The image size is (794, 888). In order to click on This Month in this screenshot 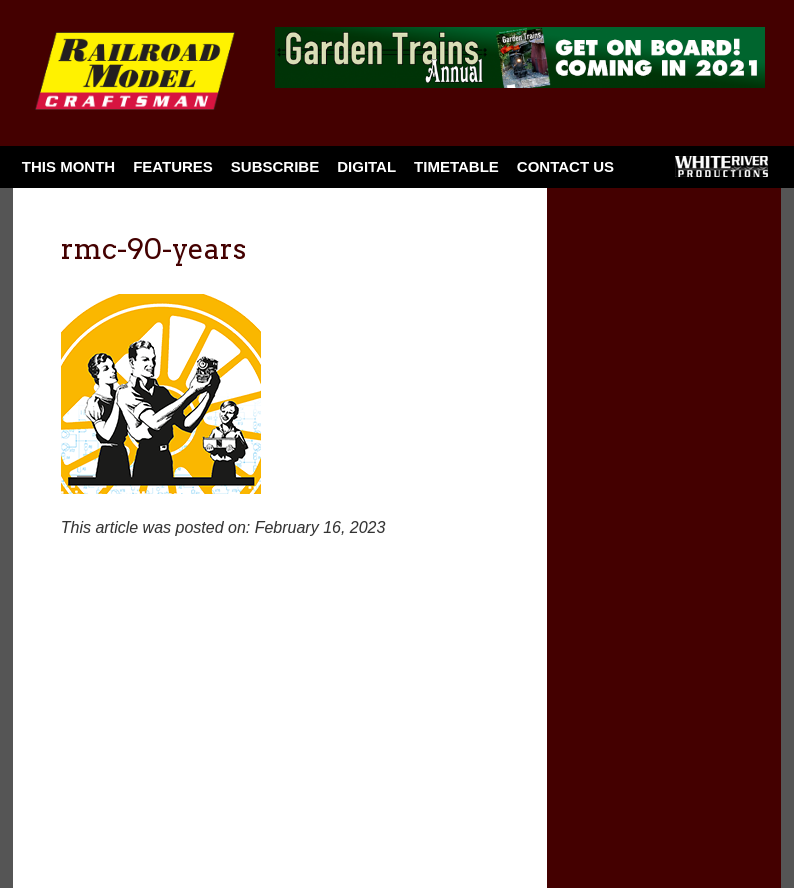, I will do `click(68, 166)`.